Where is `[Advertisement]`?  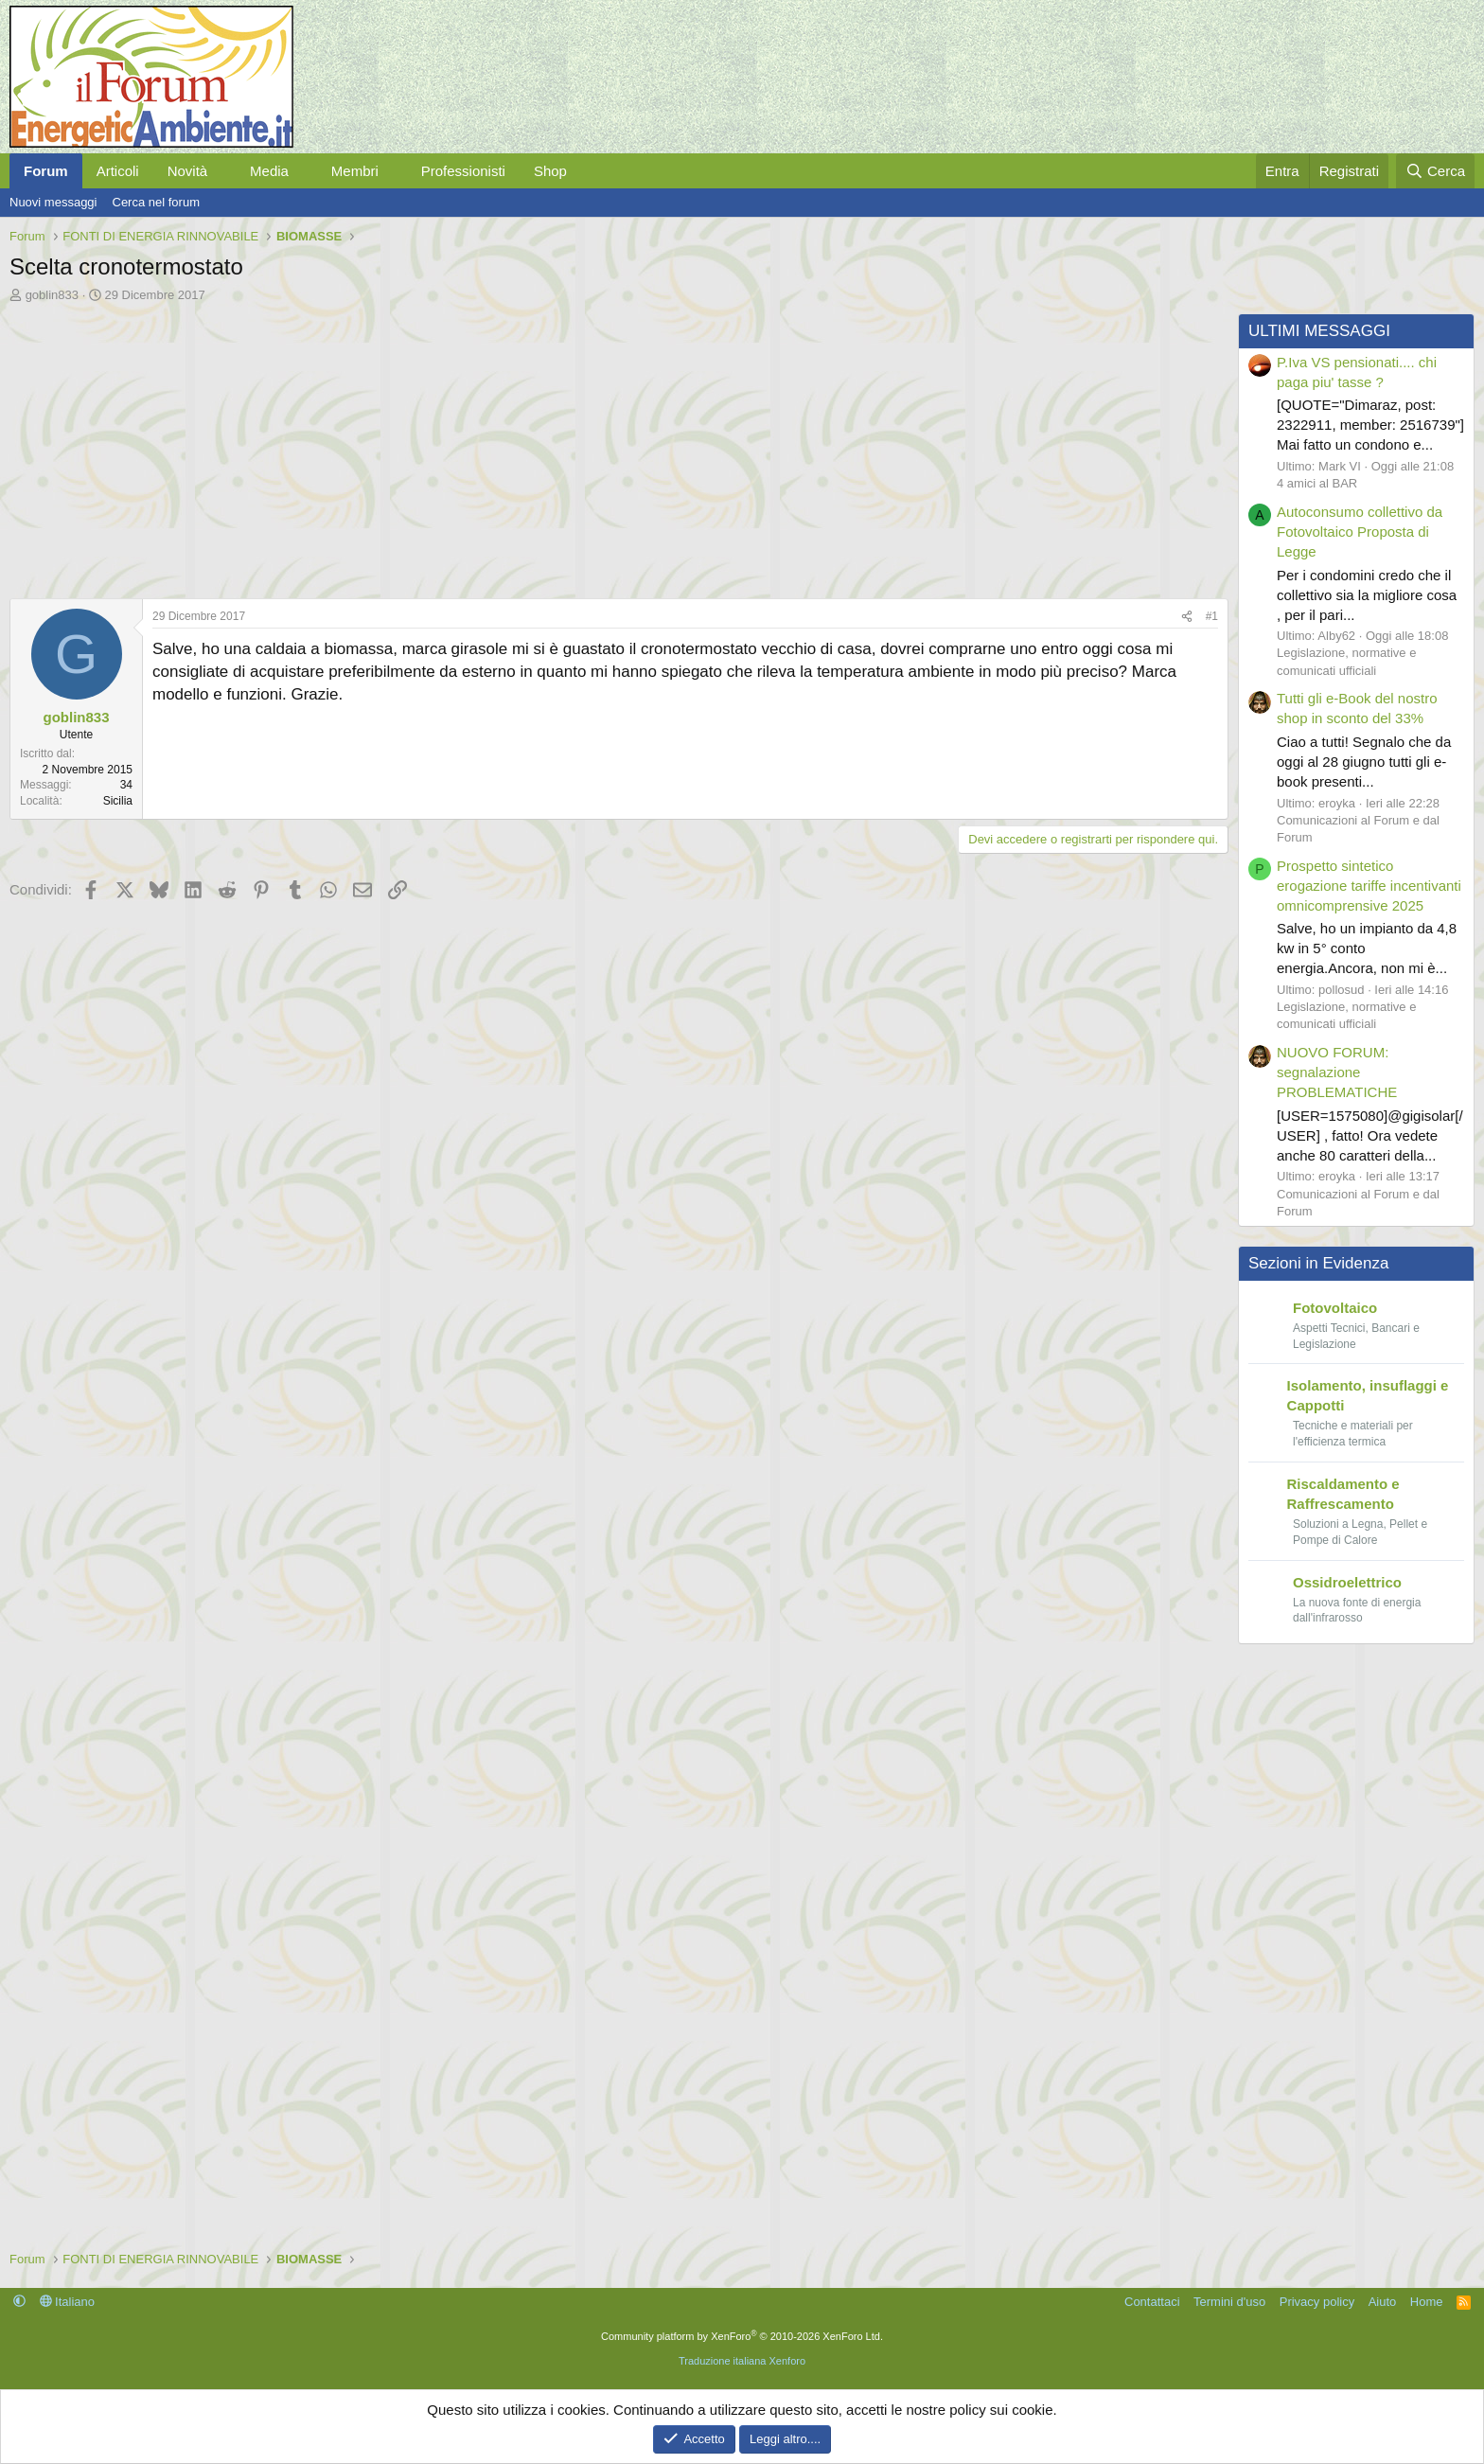
[Advertisement] is located at coordinates (577, 445).